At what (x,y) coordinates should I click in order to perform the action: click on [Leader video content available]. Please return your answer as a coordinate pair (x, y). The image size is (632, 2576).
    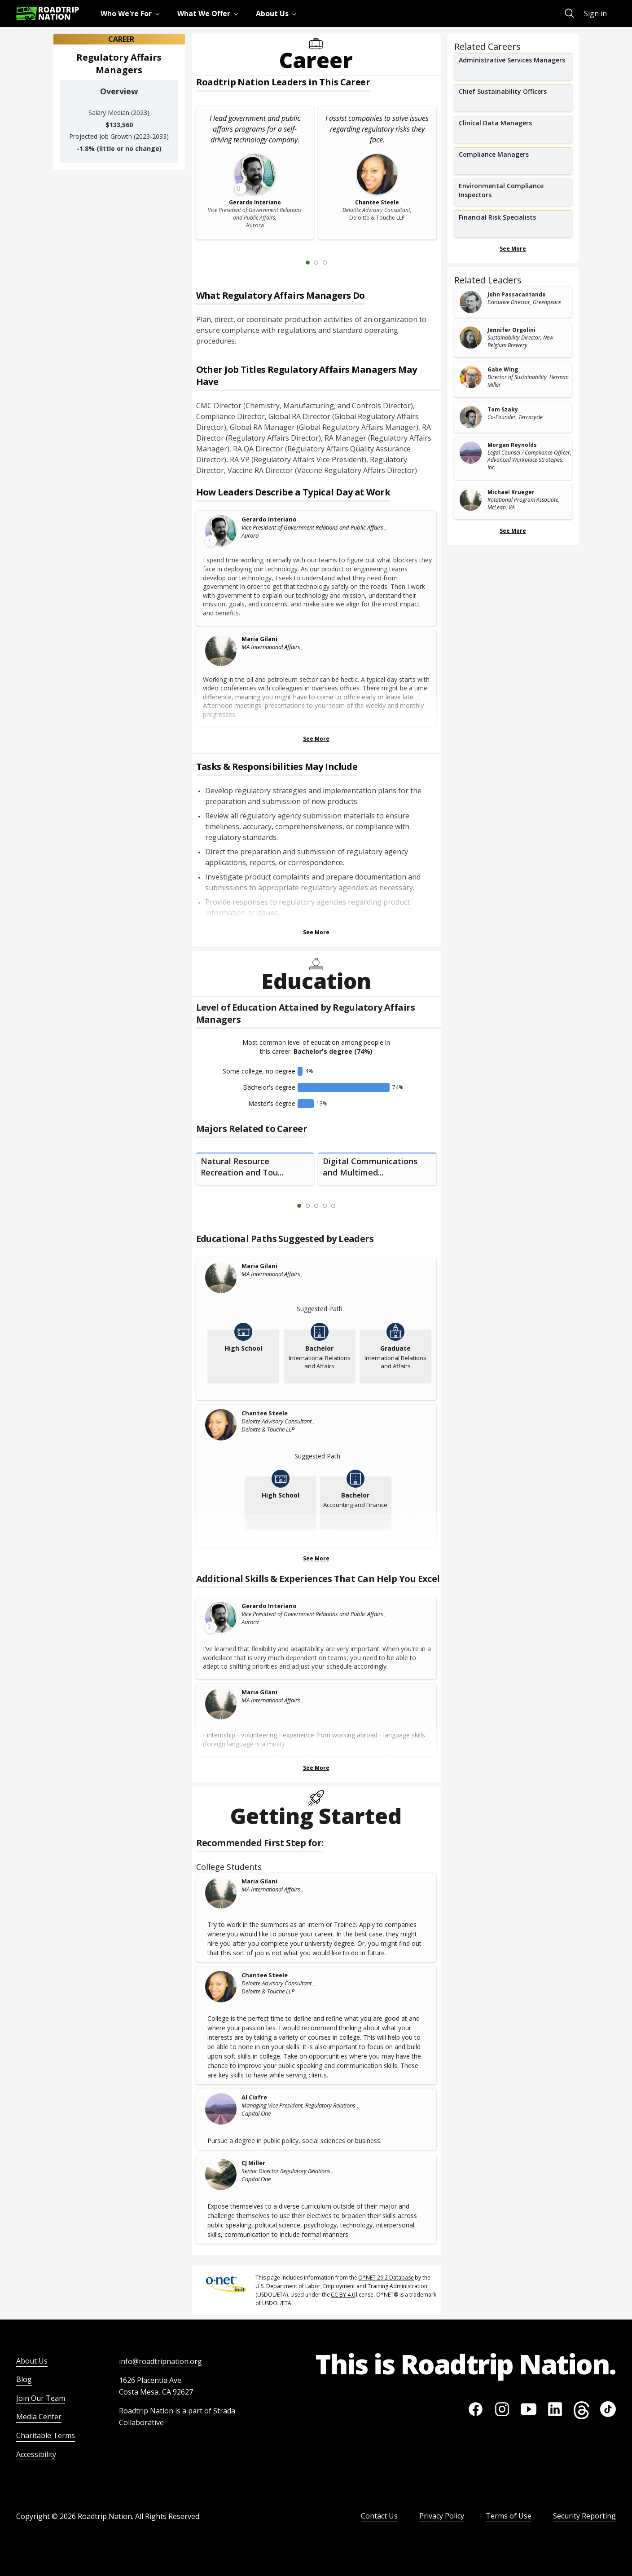
    Looking at the image, I should click on (221, 531).